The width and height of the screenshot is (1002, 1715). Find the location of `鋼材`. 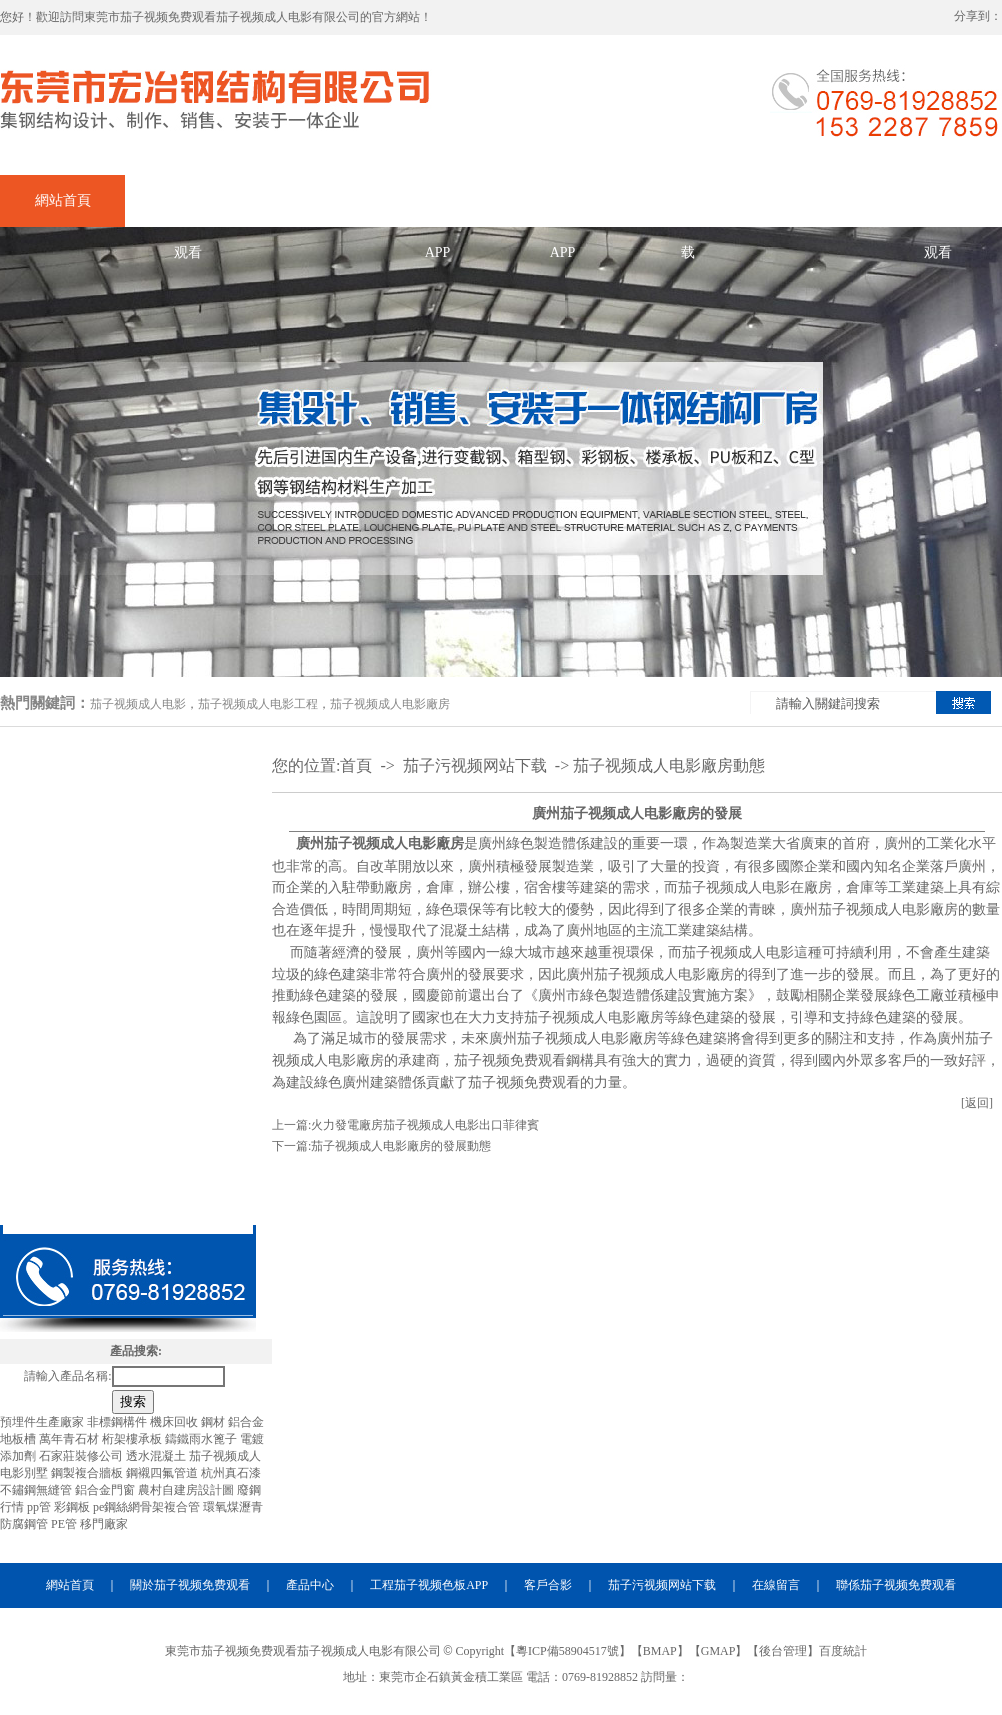

鋼材 is located at coordinates (214, 1422).